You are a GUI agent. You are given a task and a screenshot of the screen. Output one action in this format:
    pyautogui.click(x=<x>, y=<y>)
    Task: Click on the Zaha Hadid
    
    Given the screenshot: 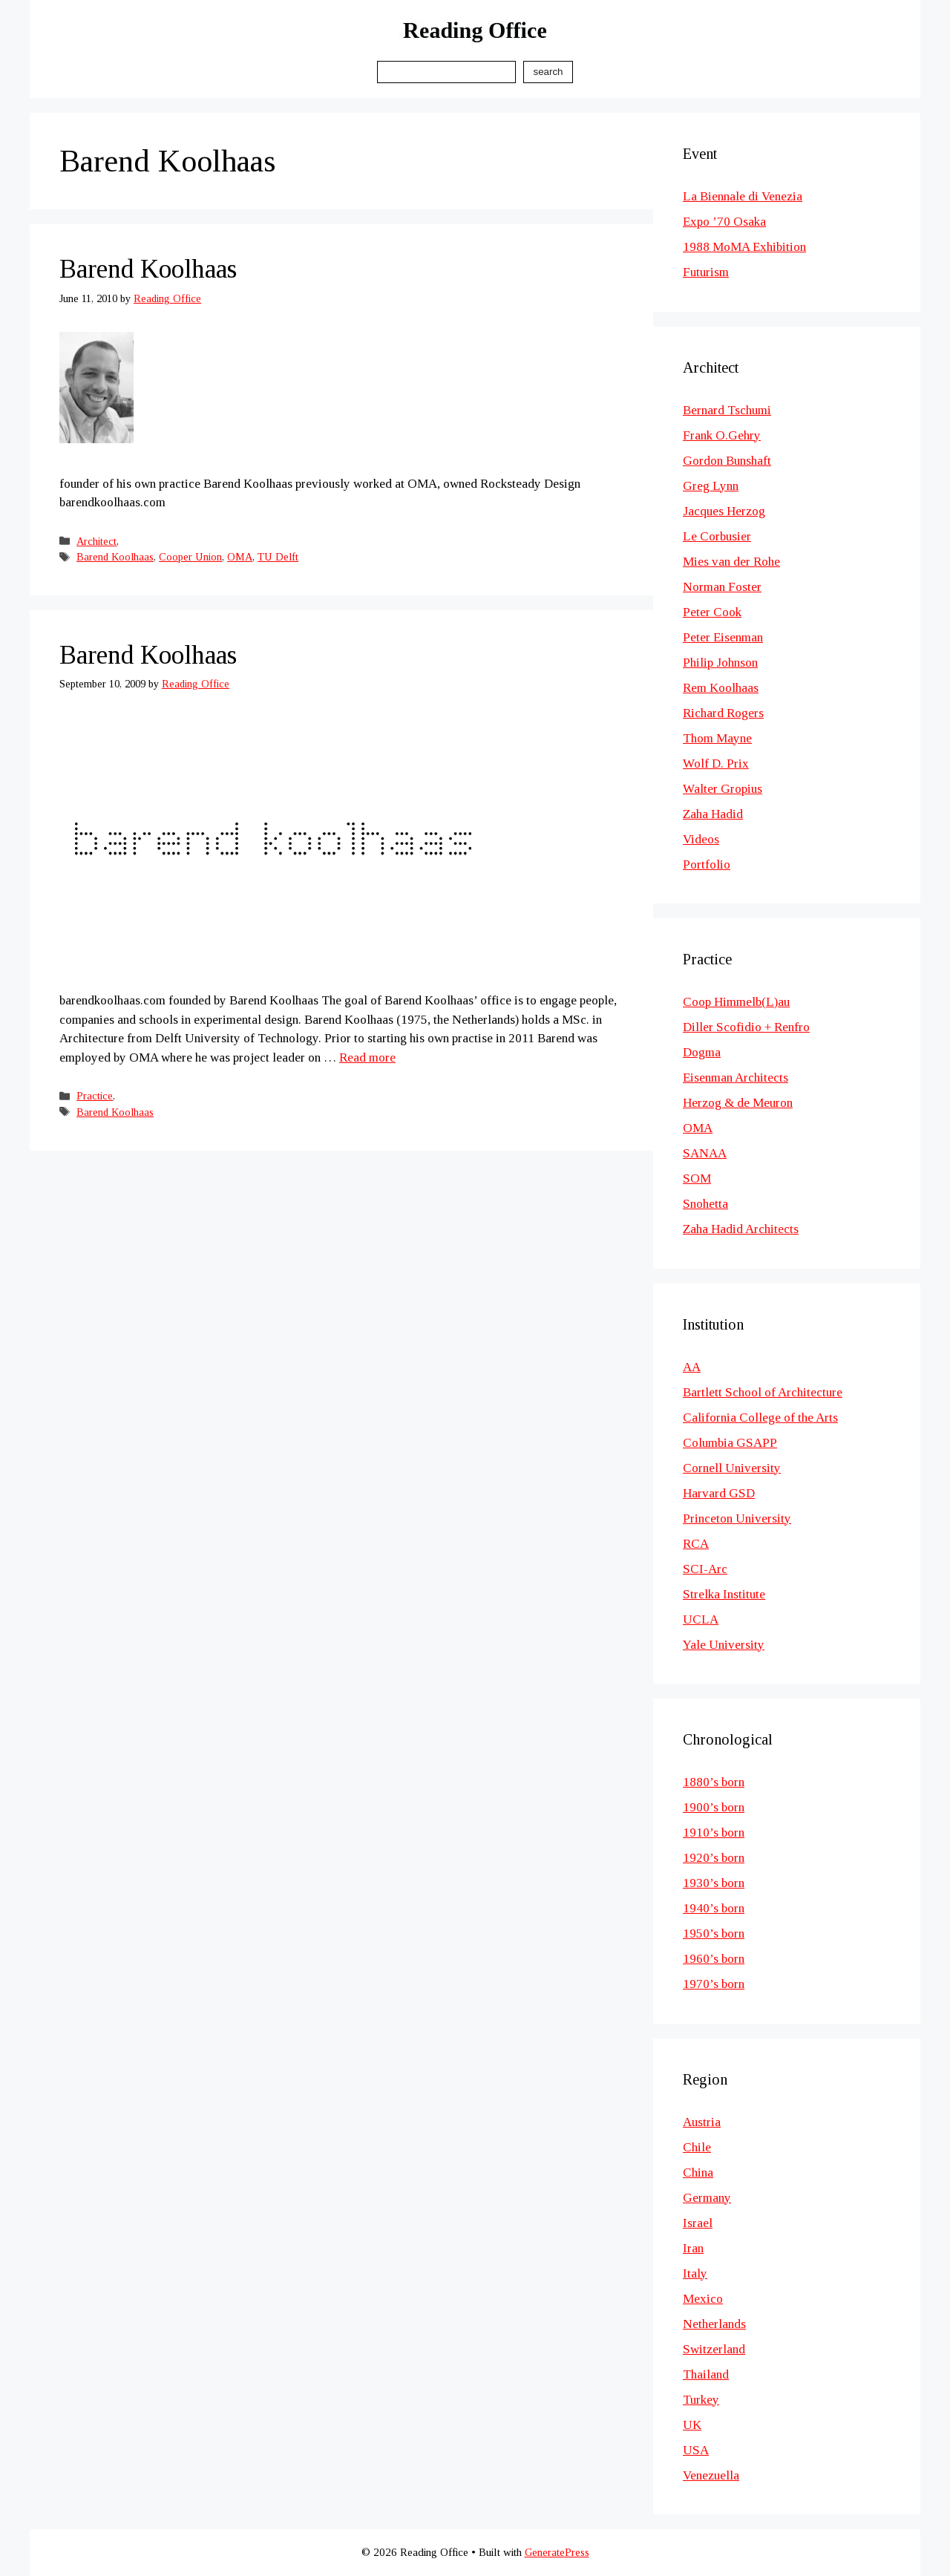 What is the action you would take?
    pyautogui.click(x=713, y=814)
    